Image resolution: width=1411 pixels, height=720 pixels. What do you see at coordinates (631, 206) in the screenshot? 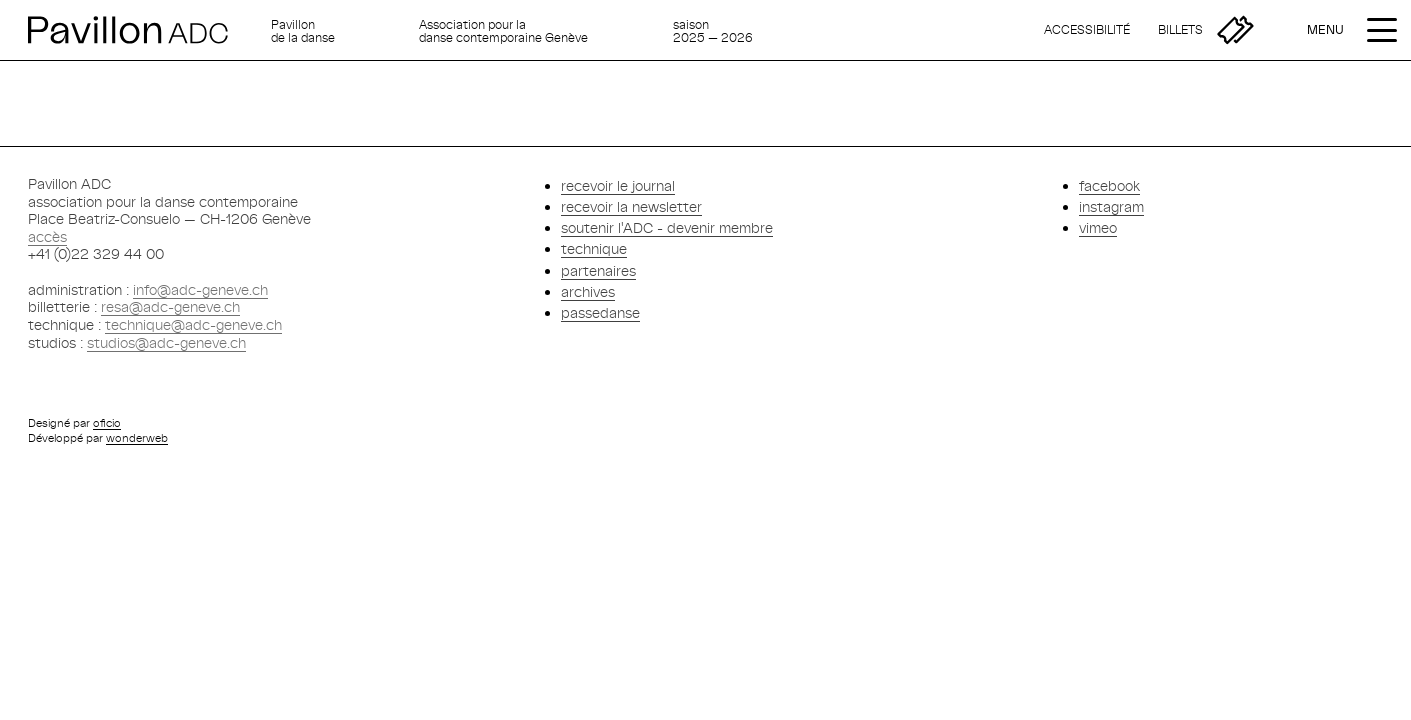
I see `recevoir la newsletter` at bounding box center [631, 206].